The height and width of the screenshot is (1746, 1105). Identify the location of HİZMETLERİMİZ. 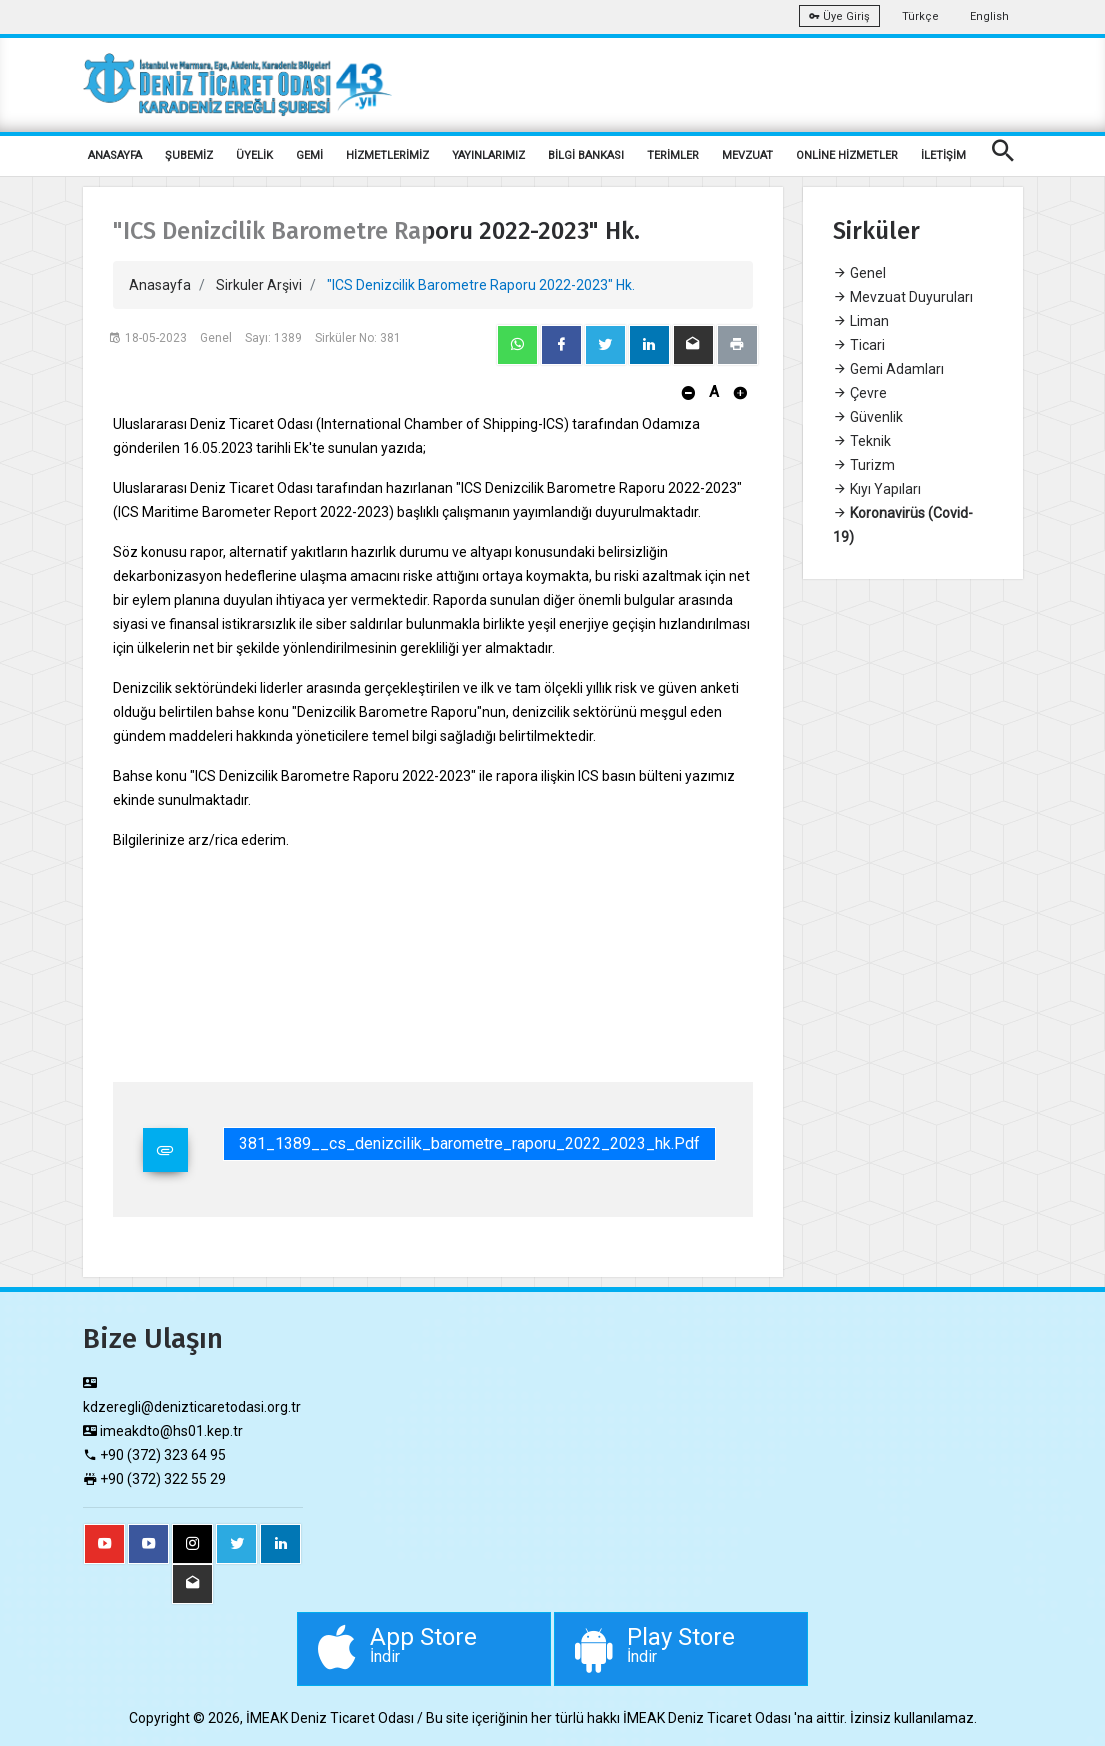
(387, 155).